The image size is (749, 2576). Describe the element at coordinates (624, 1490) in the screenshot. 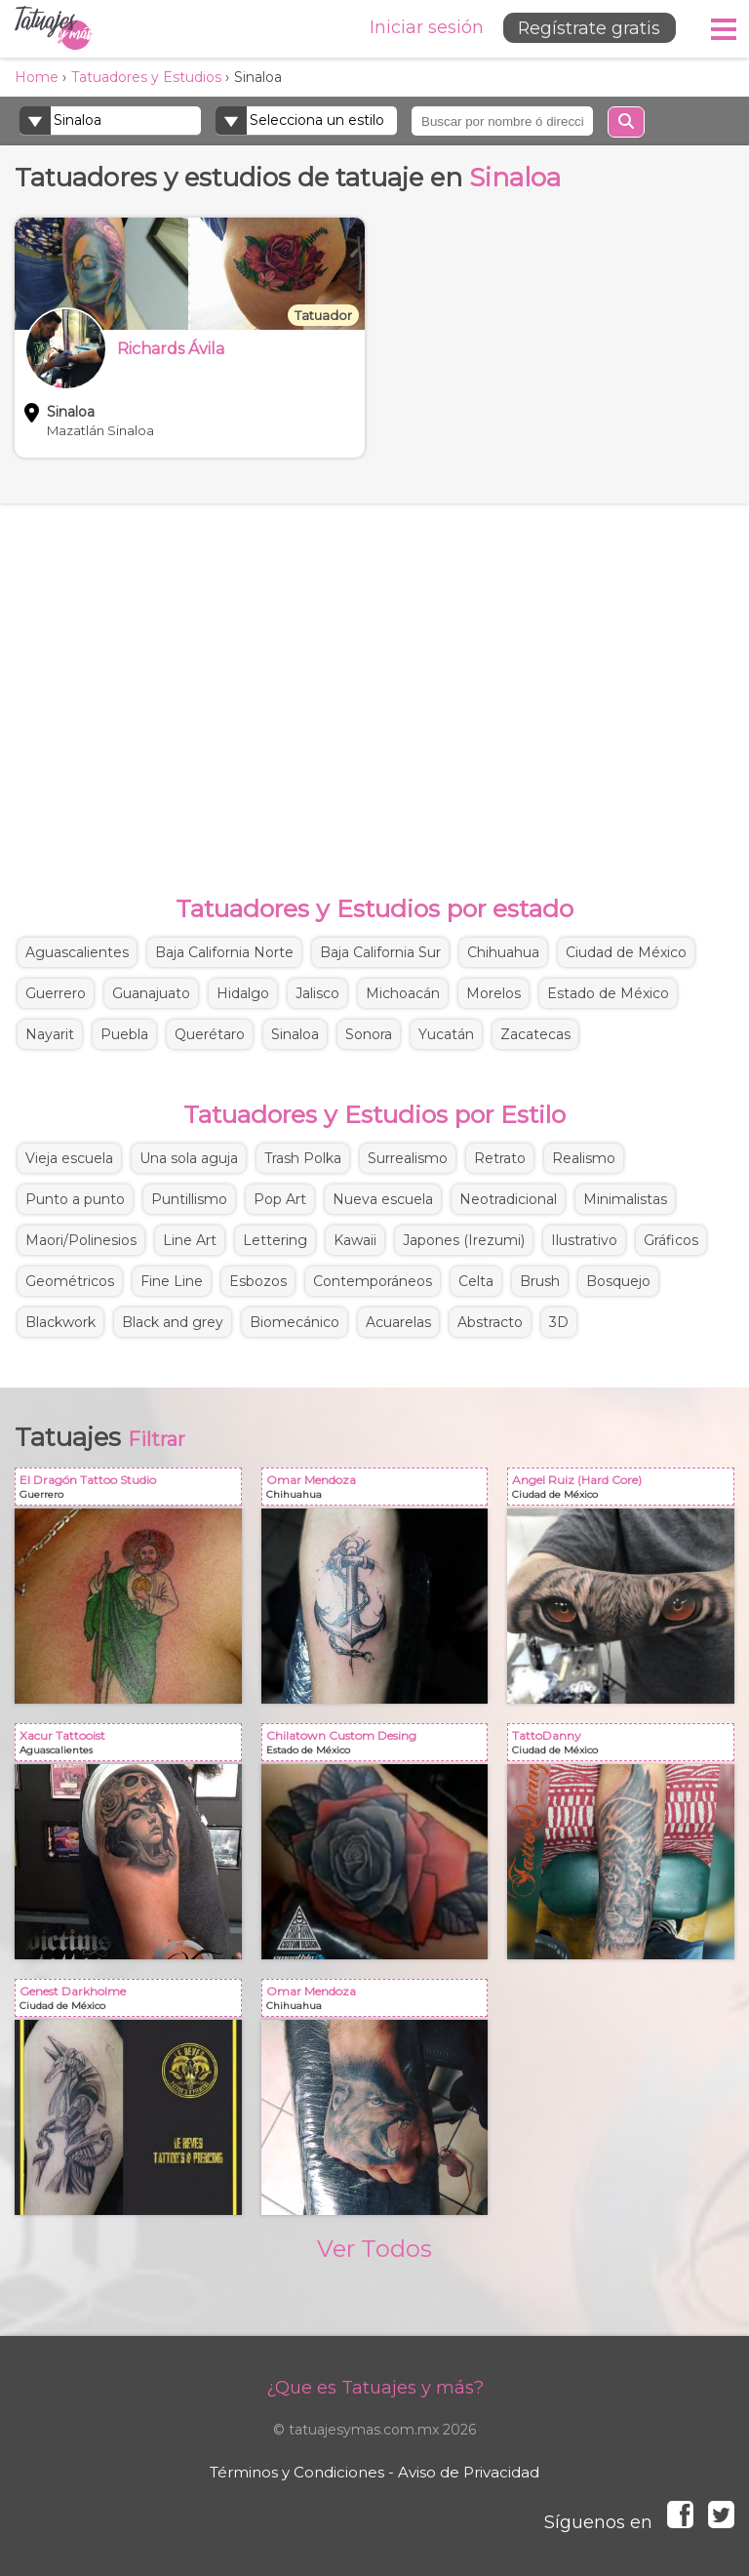

I see `Angel Ruiz (Hard Core)` at that location.